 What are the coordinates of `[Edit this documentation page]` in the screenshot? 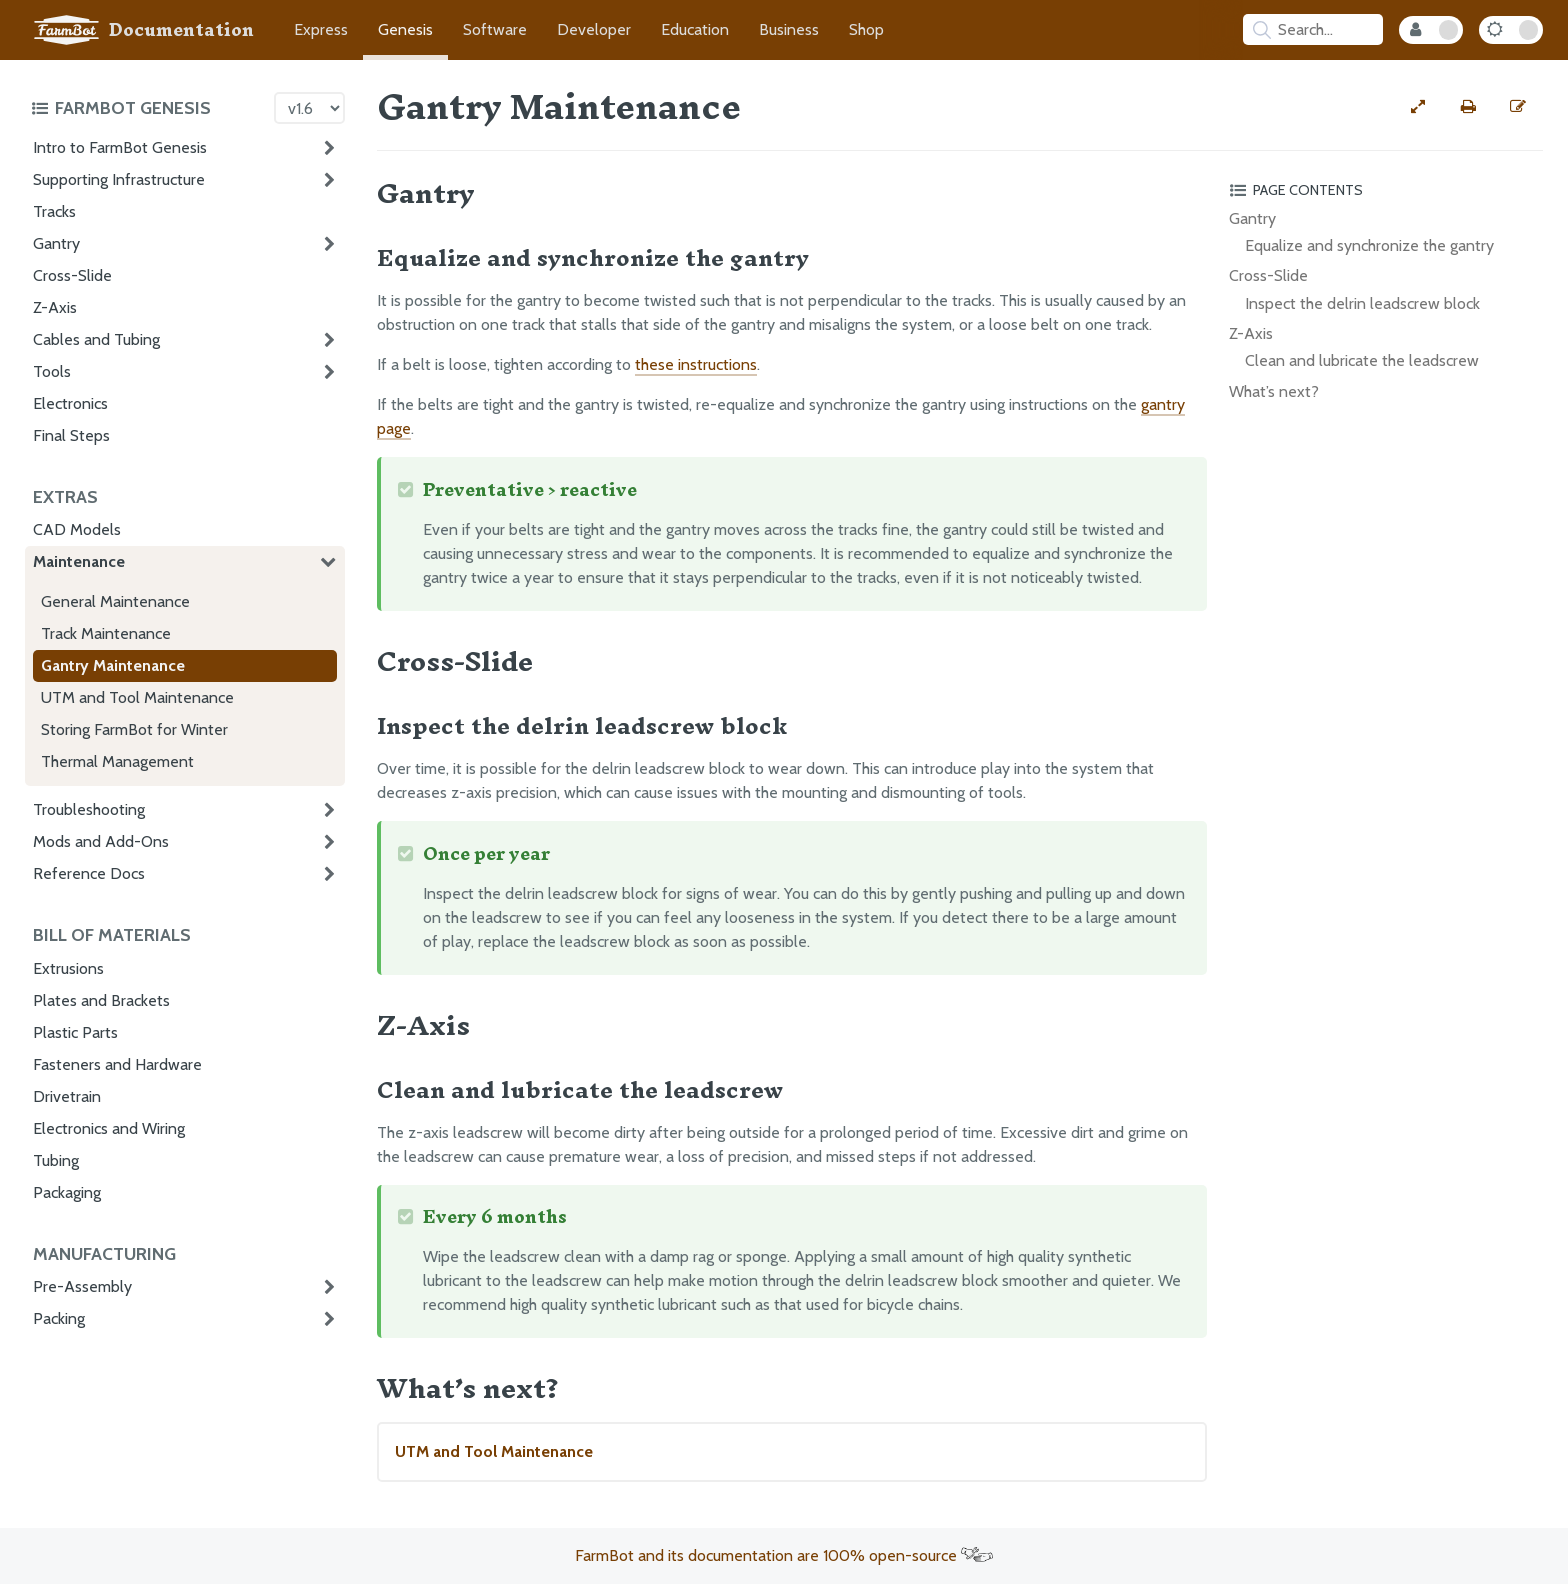 It's located at (1518, 107).